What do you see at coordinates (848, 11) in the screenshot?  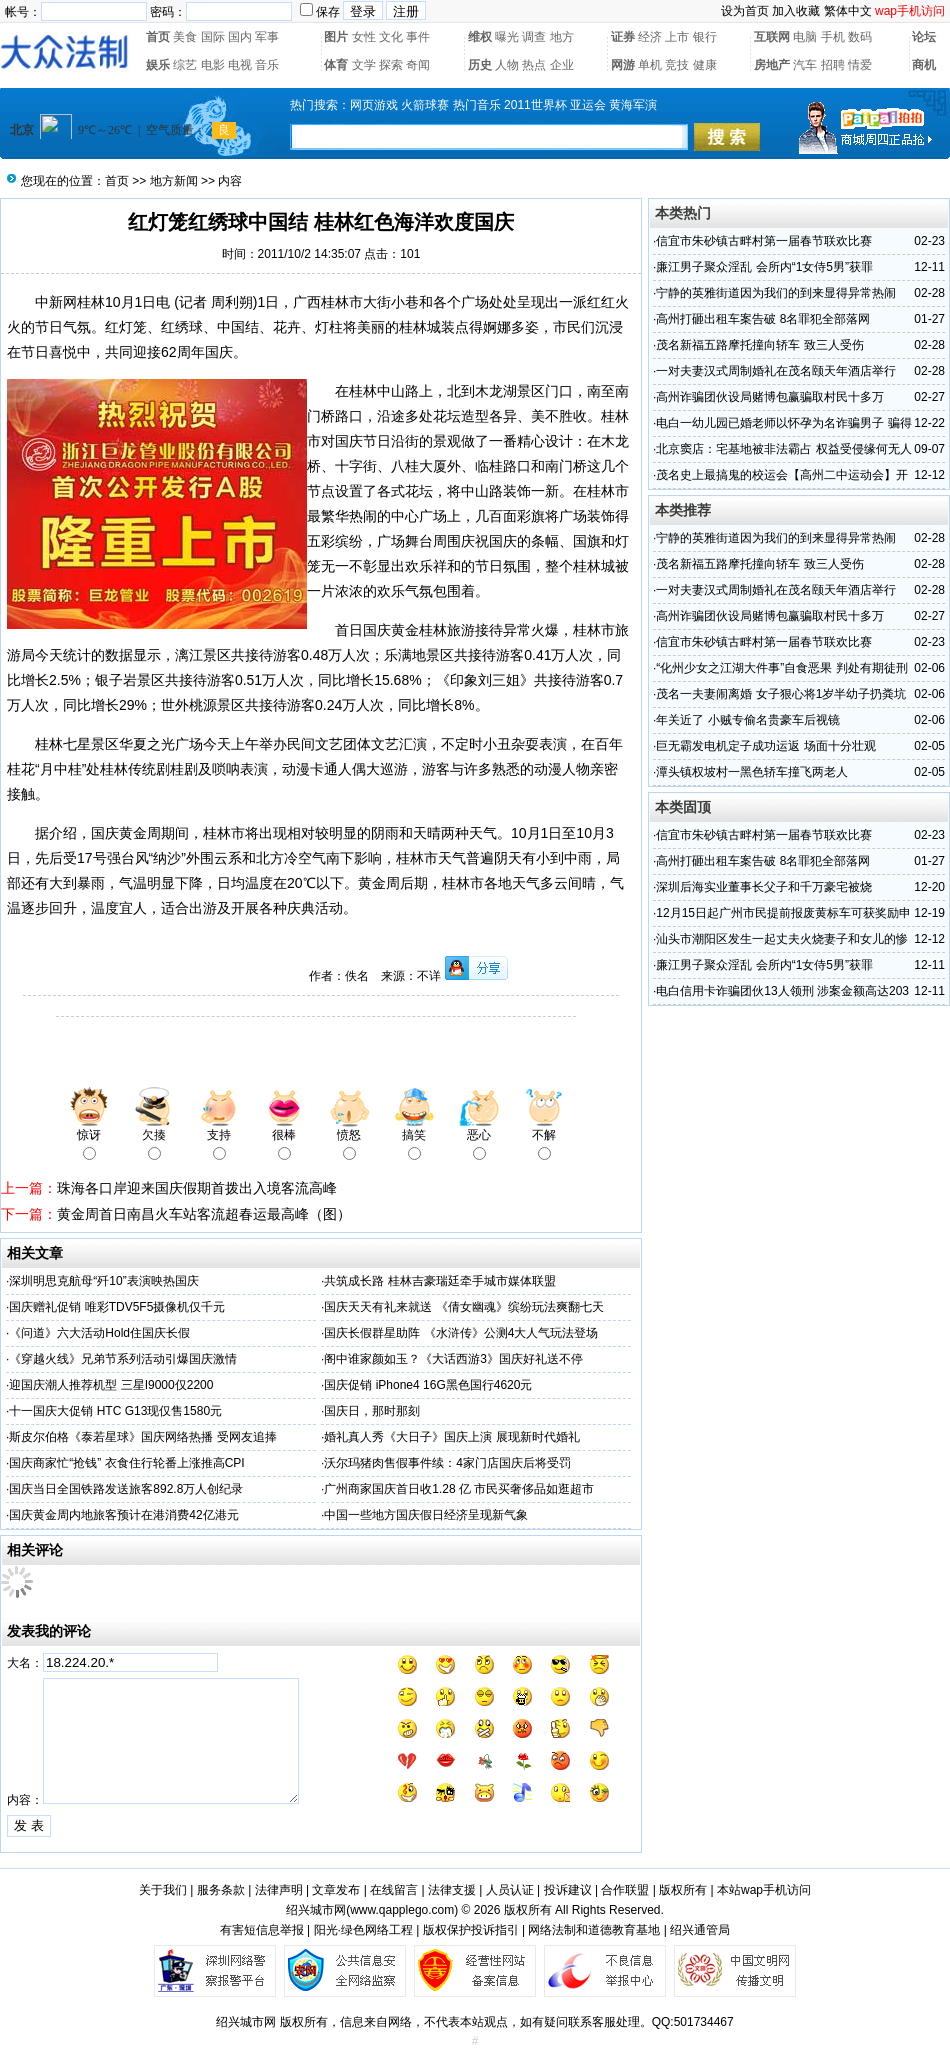 I see `繁体中文` at bounding box center [848, 11].